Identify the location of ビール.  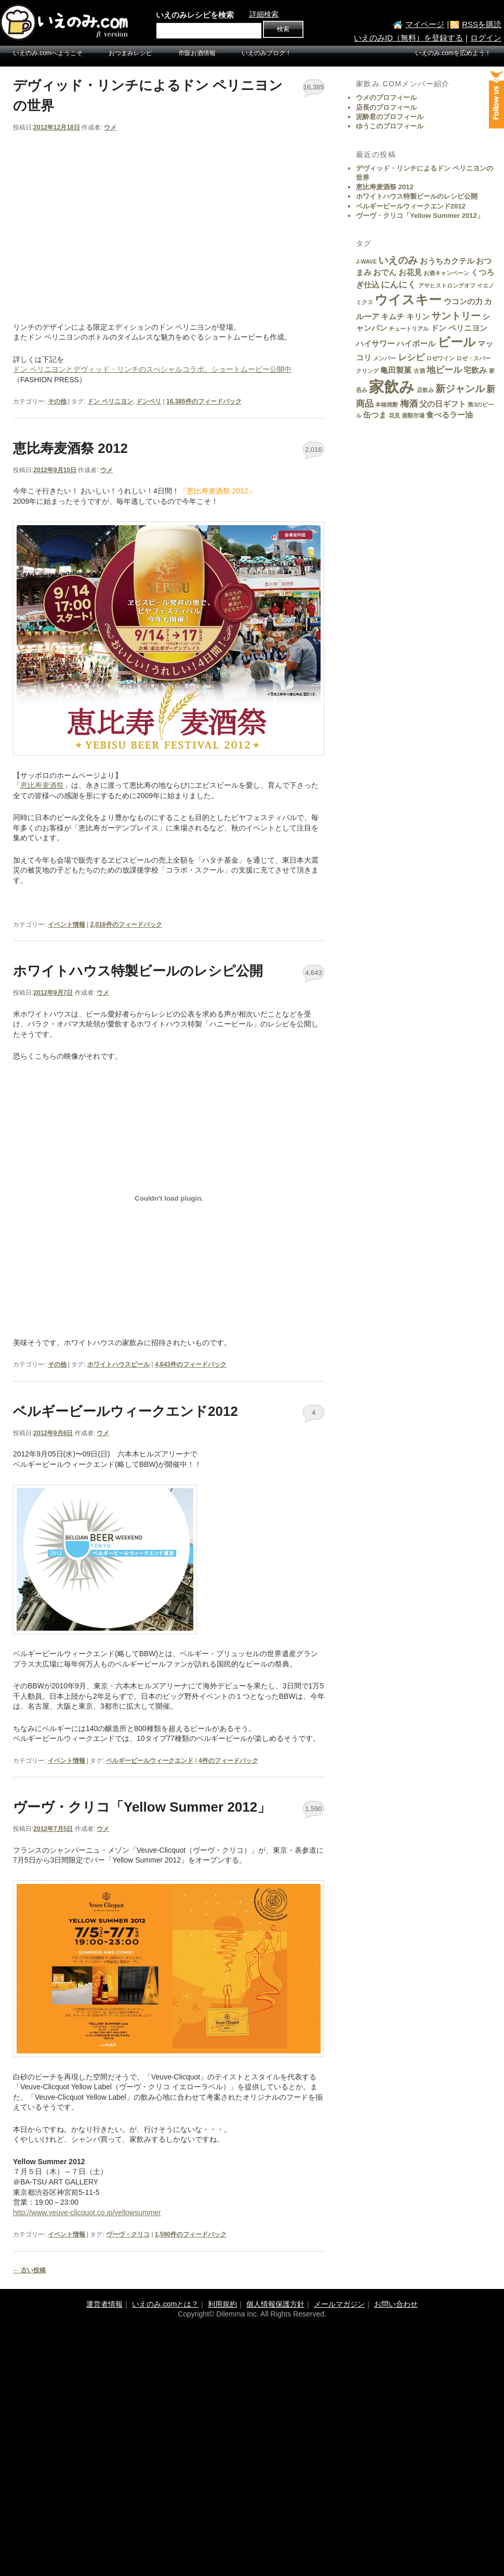
(456, 342).